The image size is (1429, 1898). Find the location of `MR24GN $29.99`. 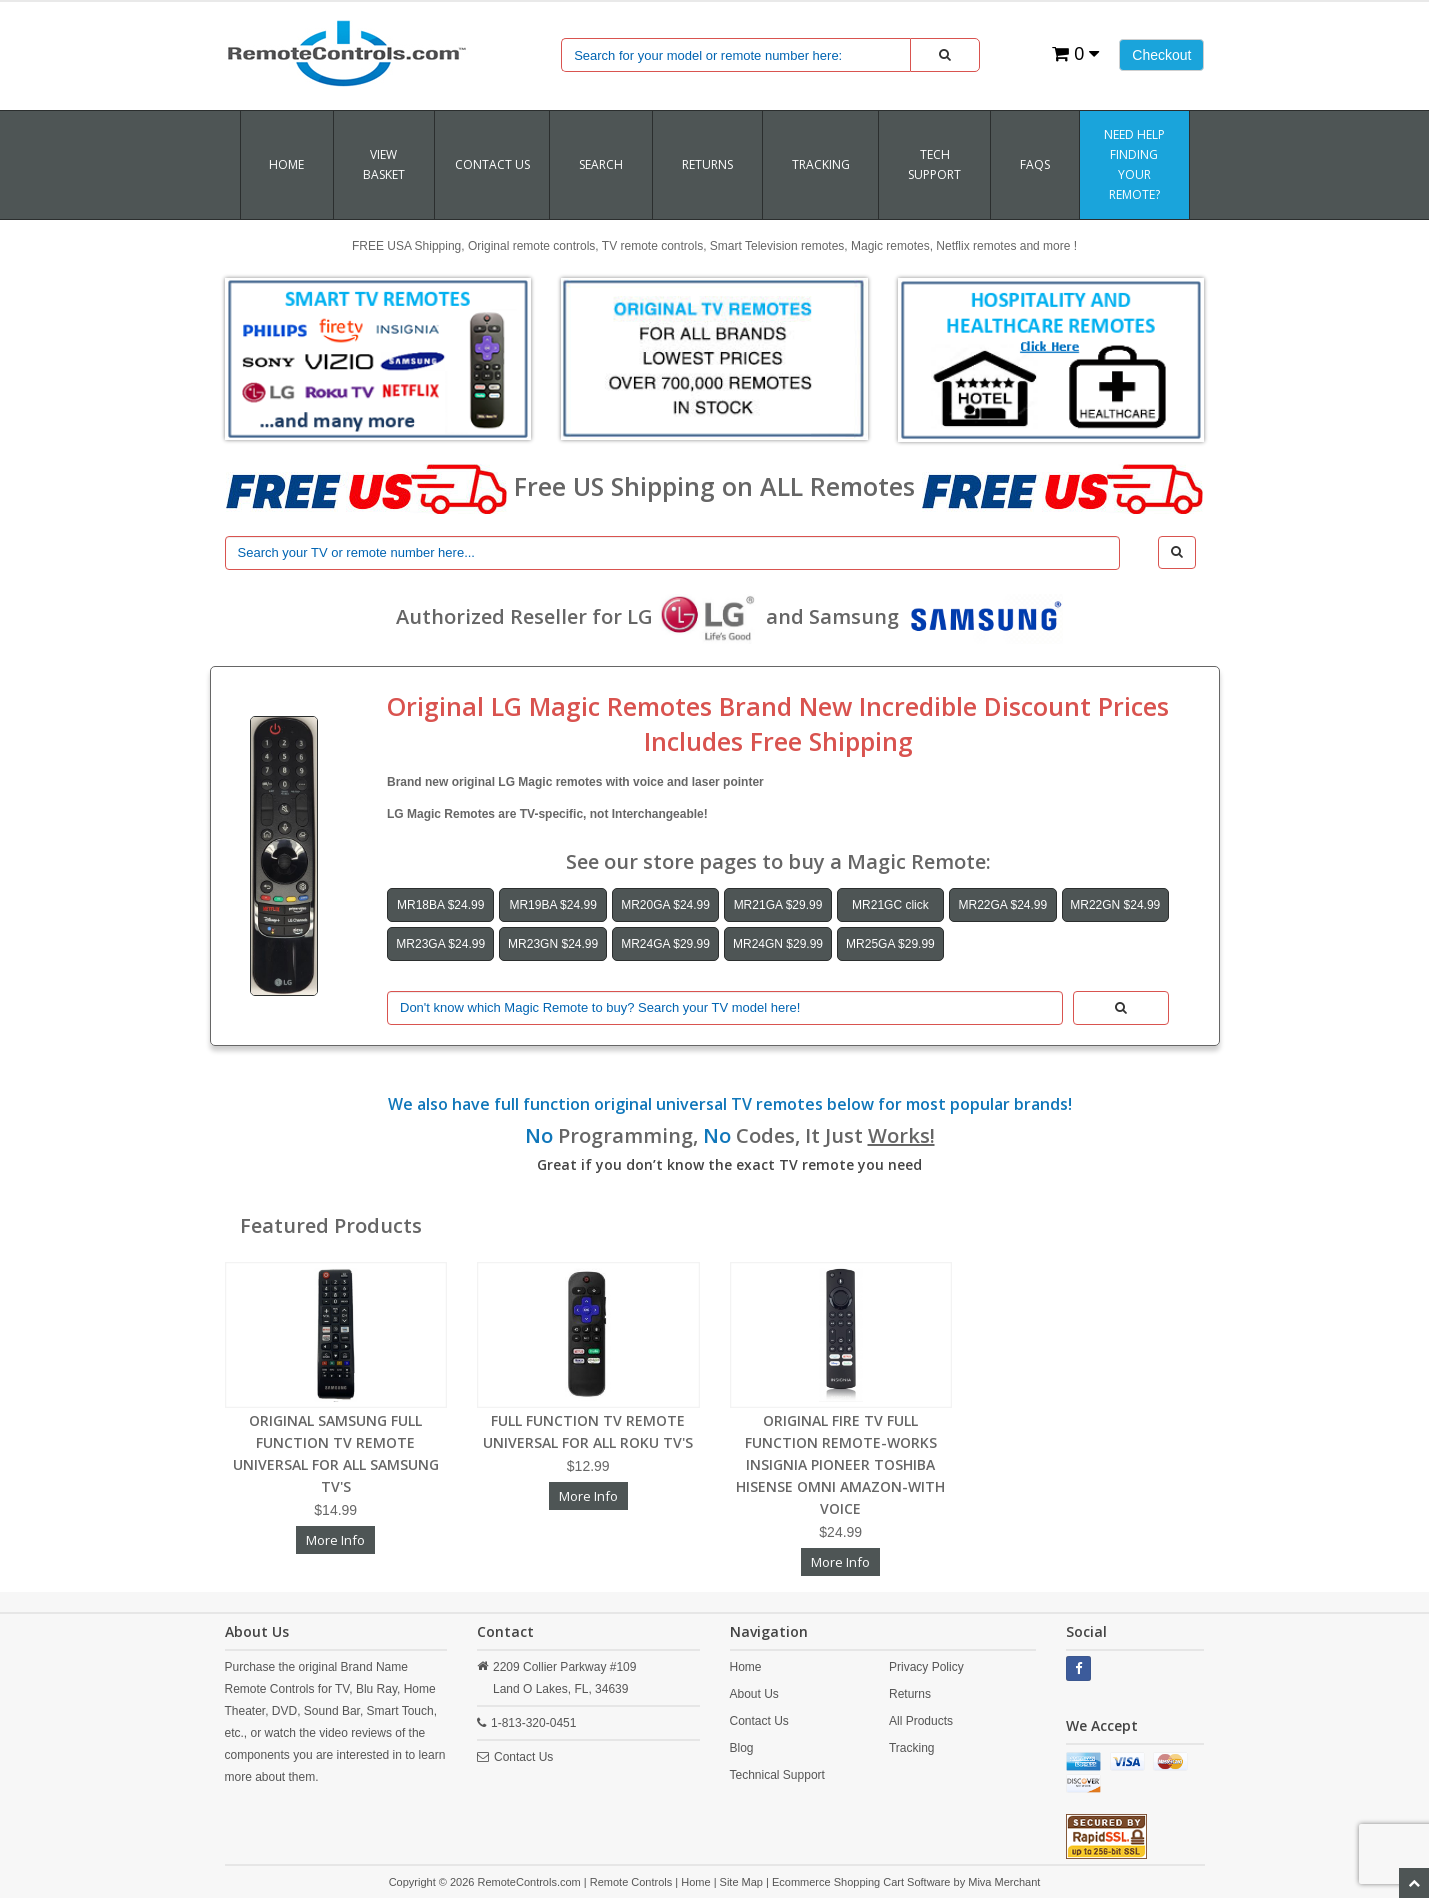

MR24GN $29.99 is located at coordinates (778, 944).